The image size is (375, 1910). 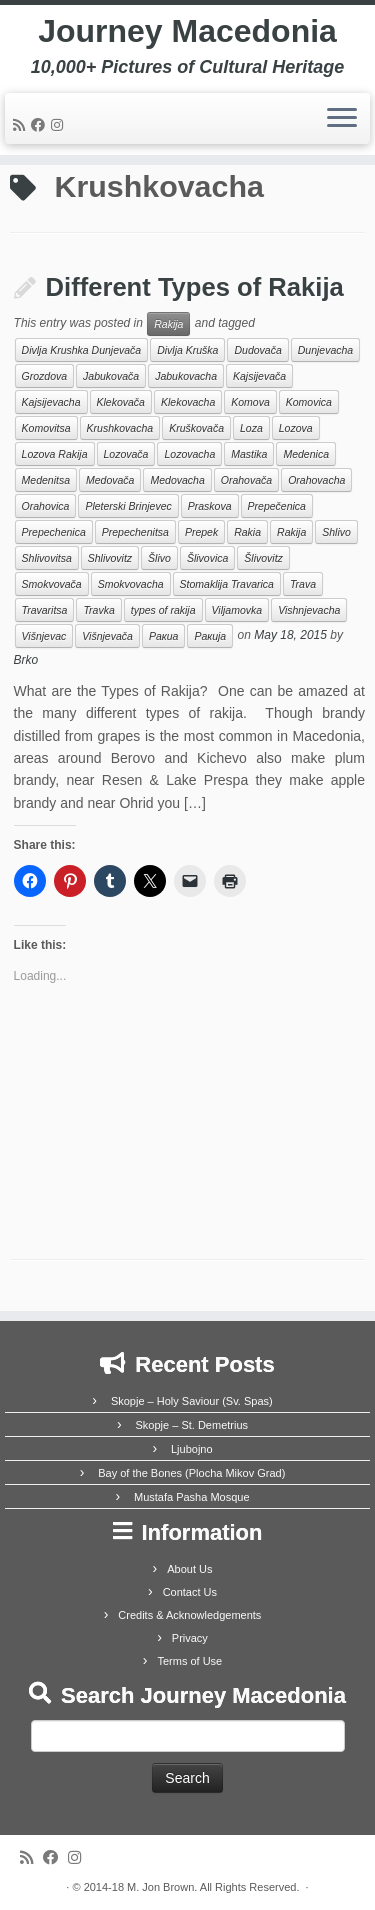 What do you see at coordinates (128, 506) in the screenshot?
I see `Pleterski Brinjevec` at bounding box center [128, 506].